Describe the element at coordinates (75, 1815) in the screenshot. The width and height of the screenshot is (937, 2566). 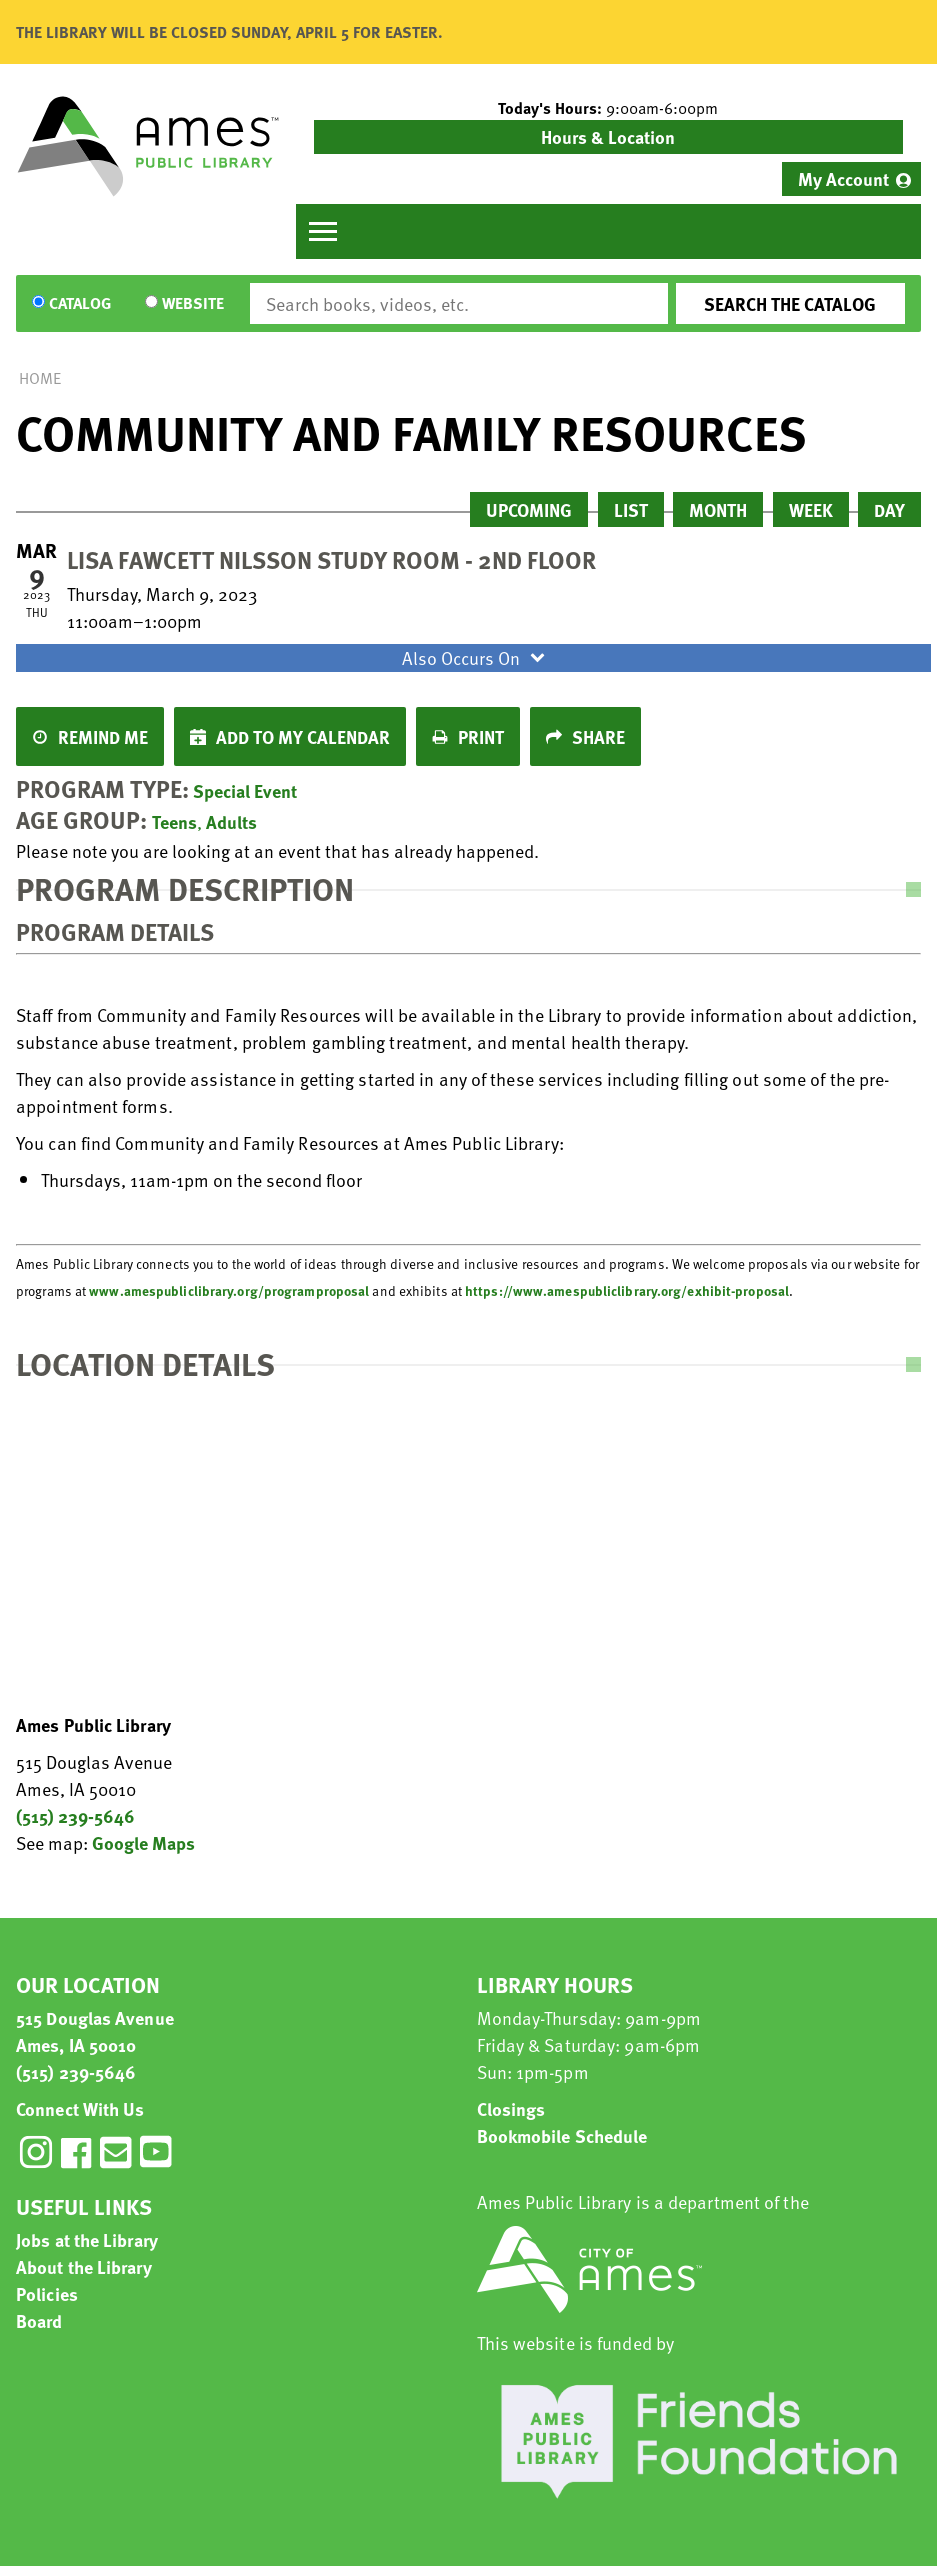
I see `(515) 239-5646` at that location.